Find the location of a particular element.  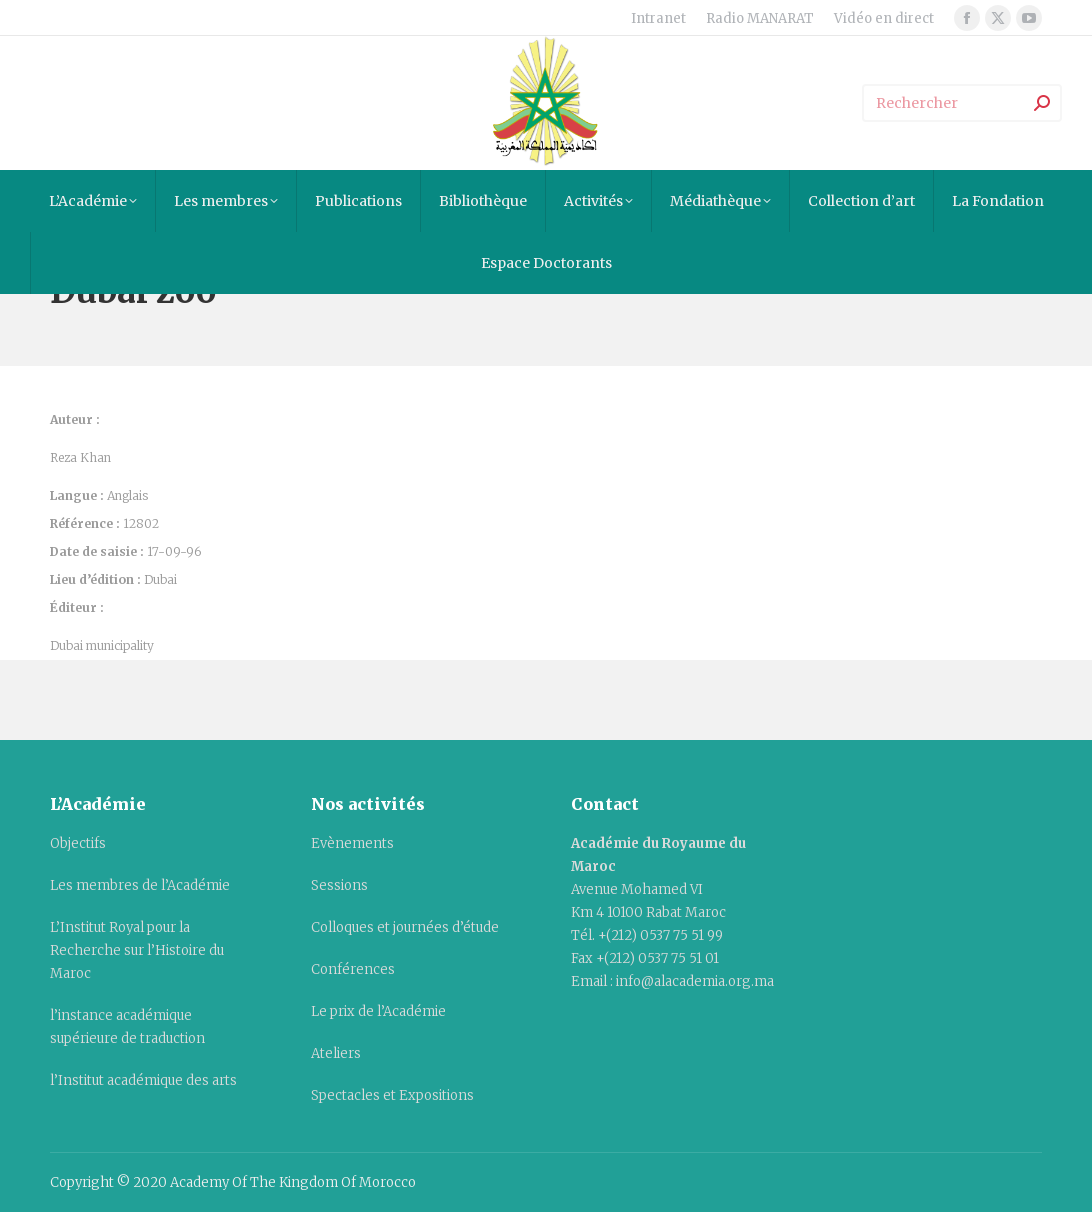

l’Institut académique des arts is located at coordinates (143, 1080).